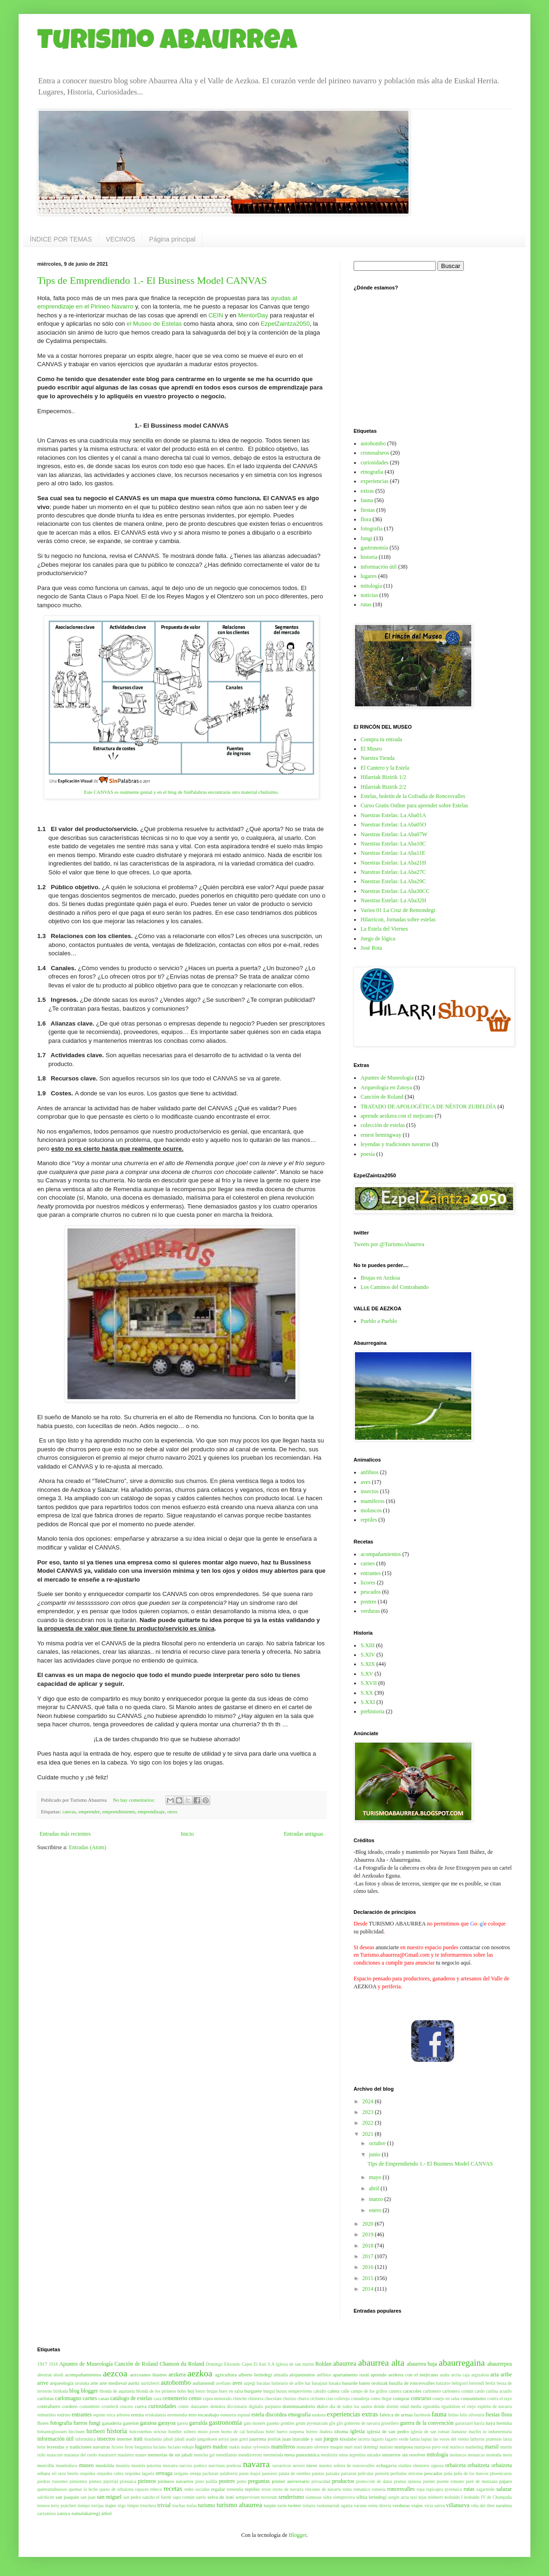 The image size is (549, 2576). Describe the element at coordinates (301, 2454) in the screenshot. I see `mesa panorámica` at that location.